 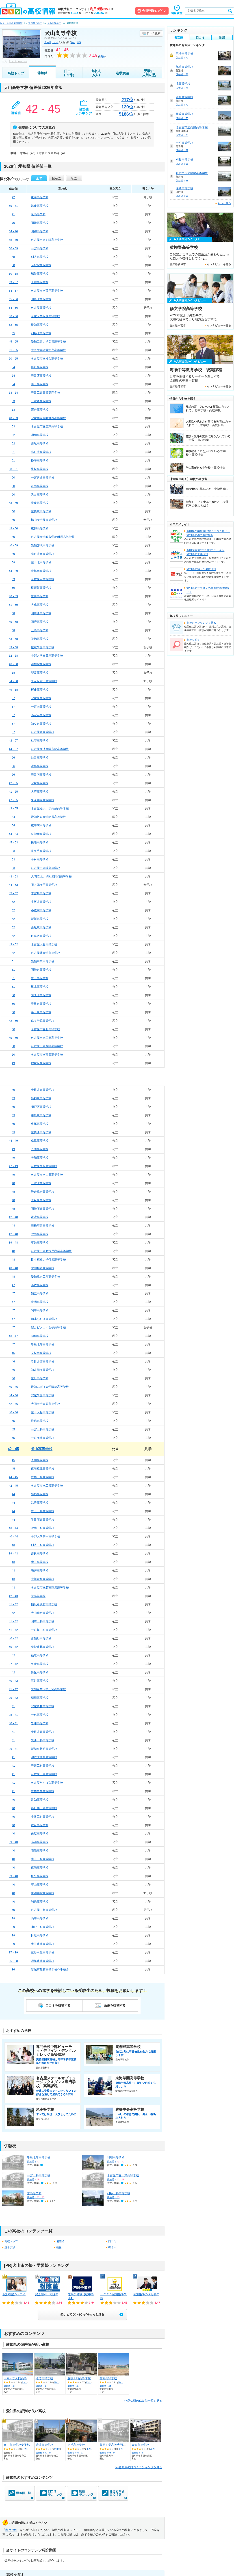 What do you see at coordinates (13, 1613) in the screenshot?
I see `42` at bounding box center [13, 1613].